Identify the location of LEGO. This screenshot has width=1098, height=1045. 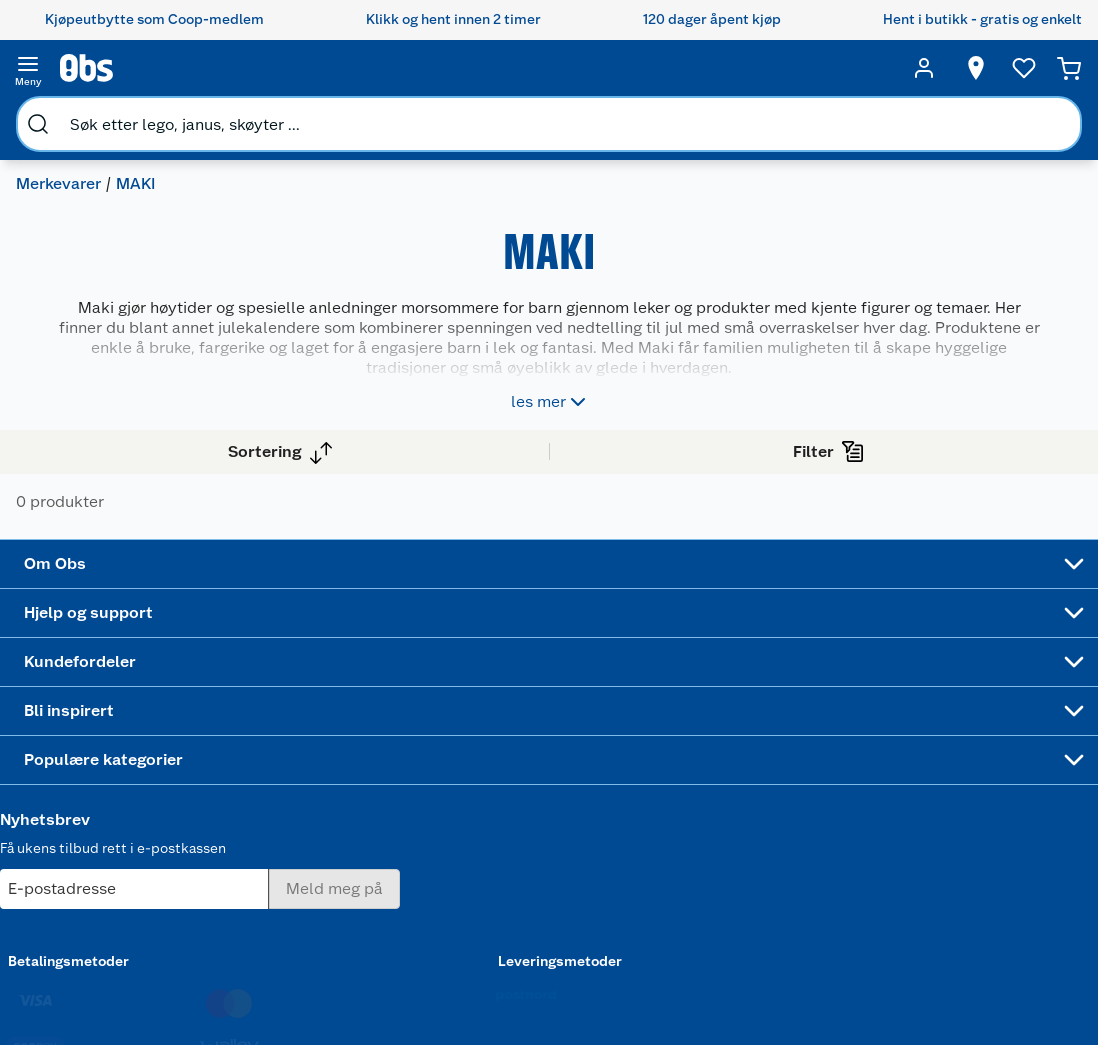
(687, 827).